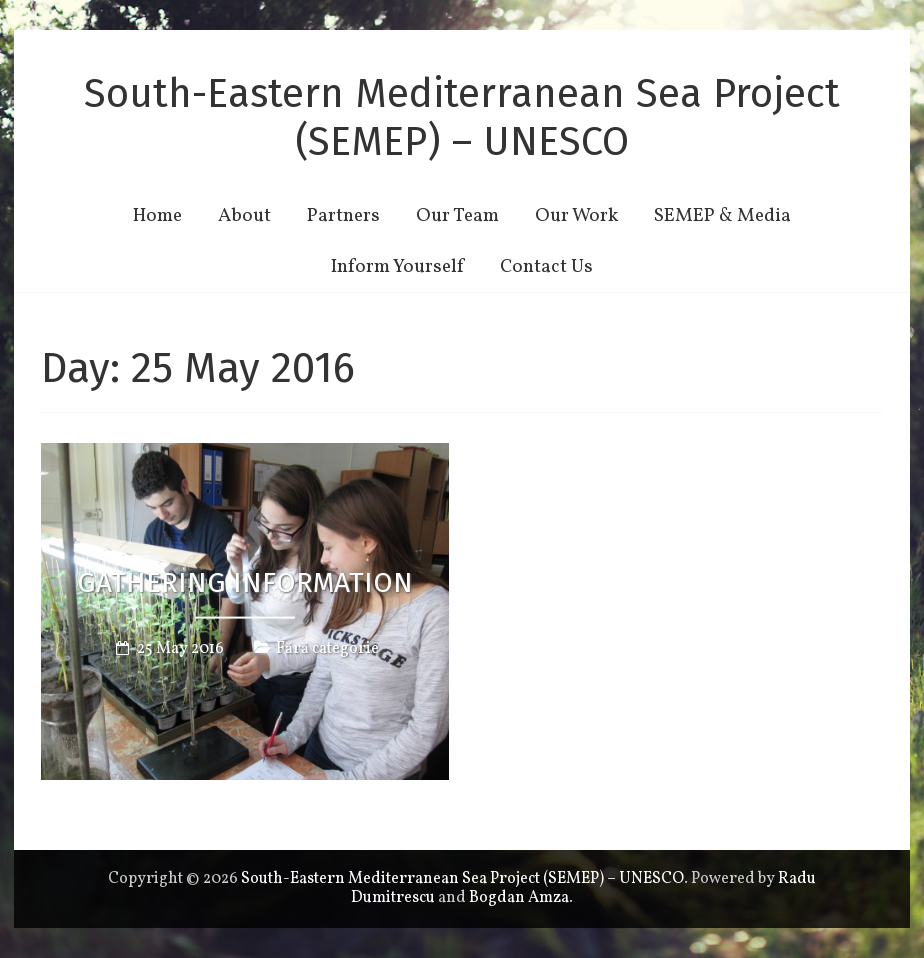  What do you see at coordinates (457, 216) in the screenshot?
I see `Our Team` at bounding box center [457, 216].